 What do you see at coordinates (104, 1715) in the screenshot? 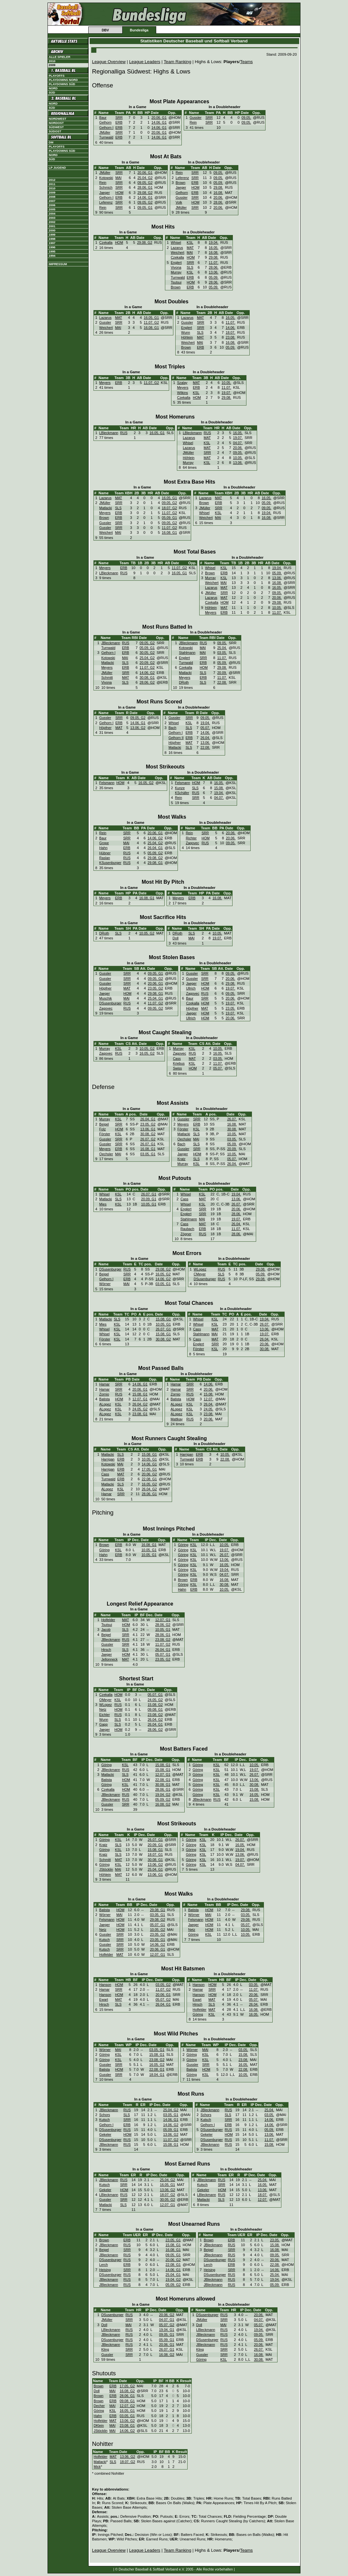
I see `Eichler` at bounding box center [104, 1715].